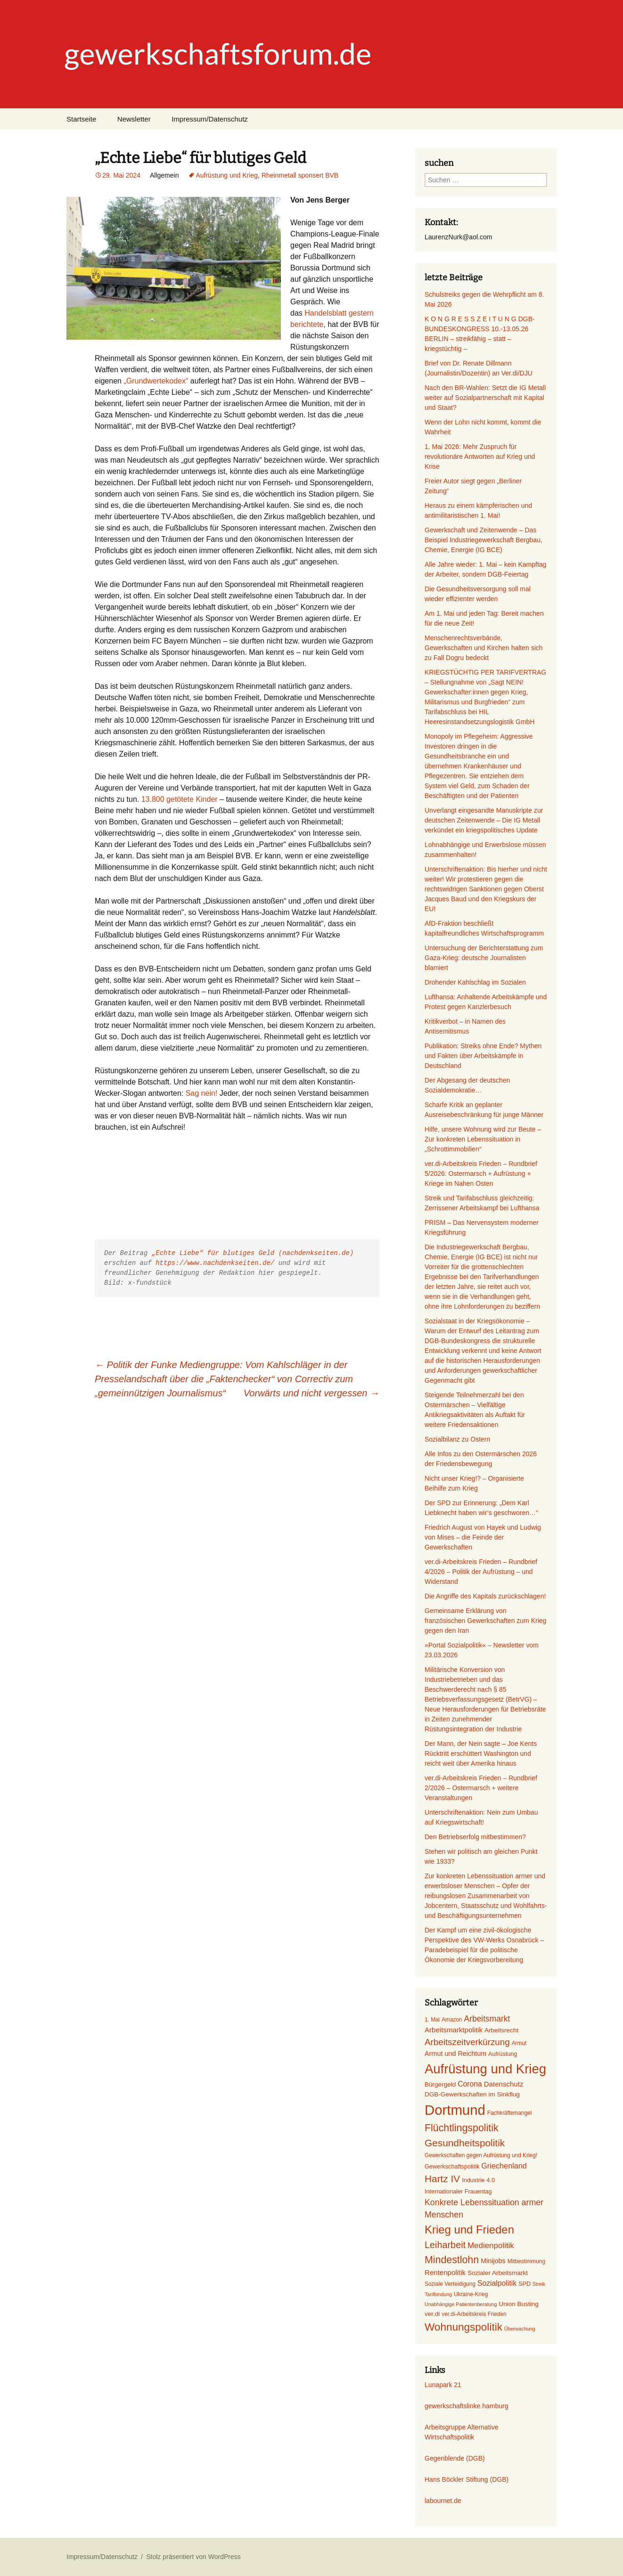 Image resolution: width=623 pixels, height=2576 pixels. I want to click on Hans Böckler Stiftung (DGB), so click(466, 2479).